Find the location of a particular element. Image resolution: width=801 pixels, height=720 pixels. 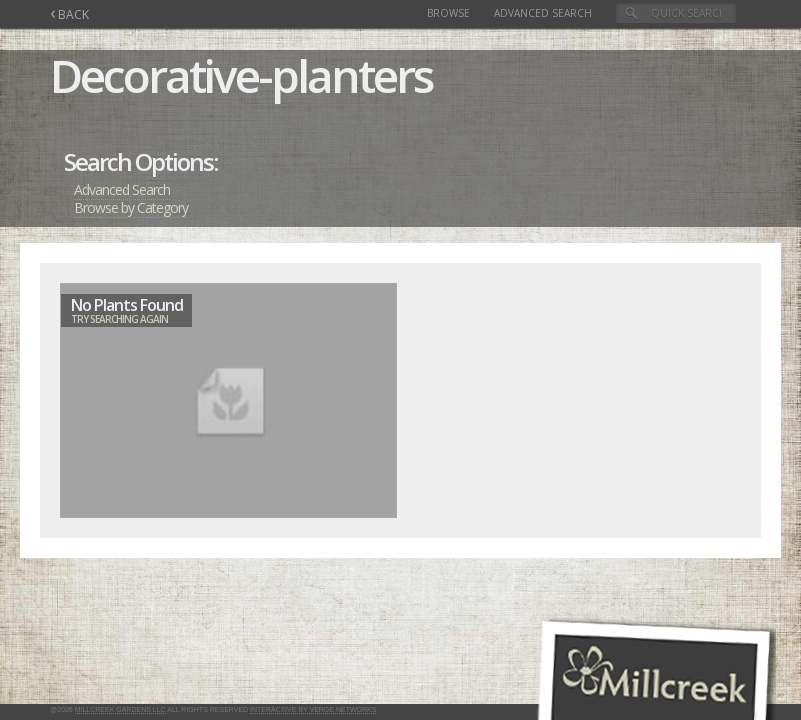

Millcreek Gardens LLC is located at coordinates (120, 709).